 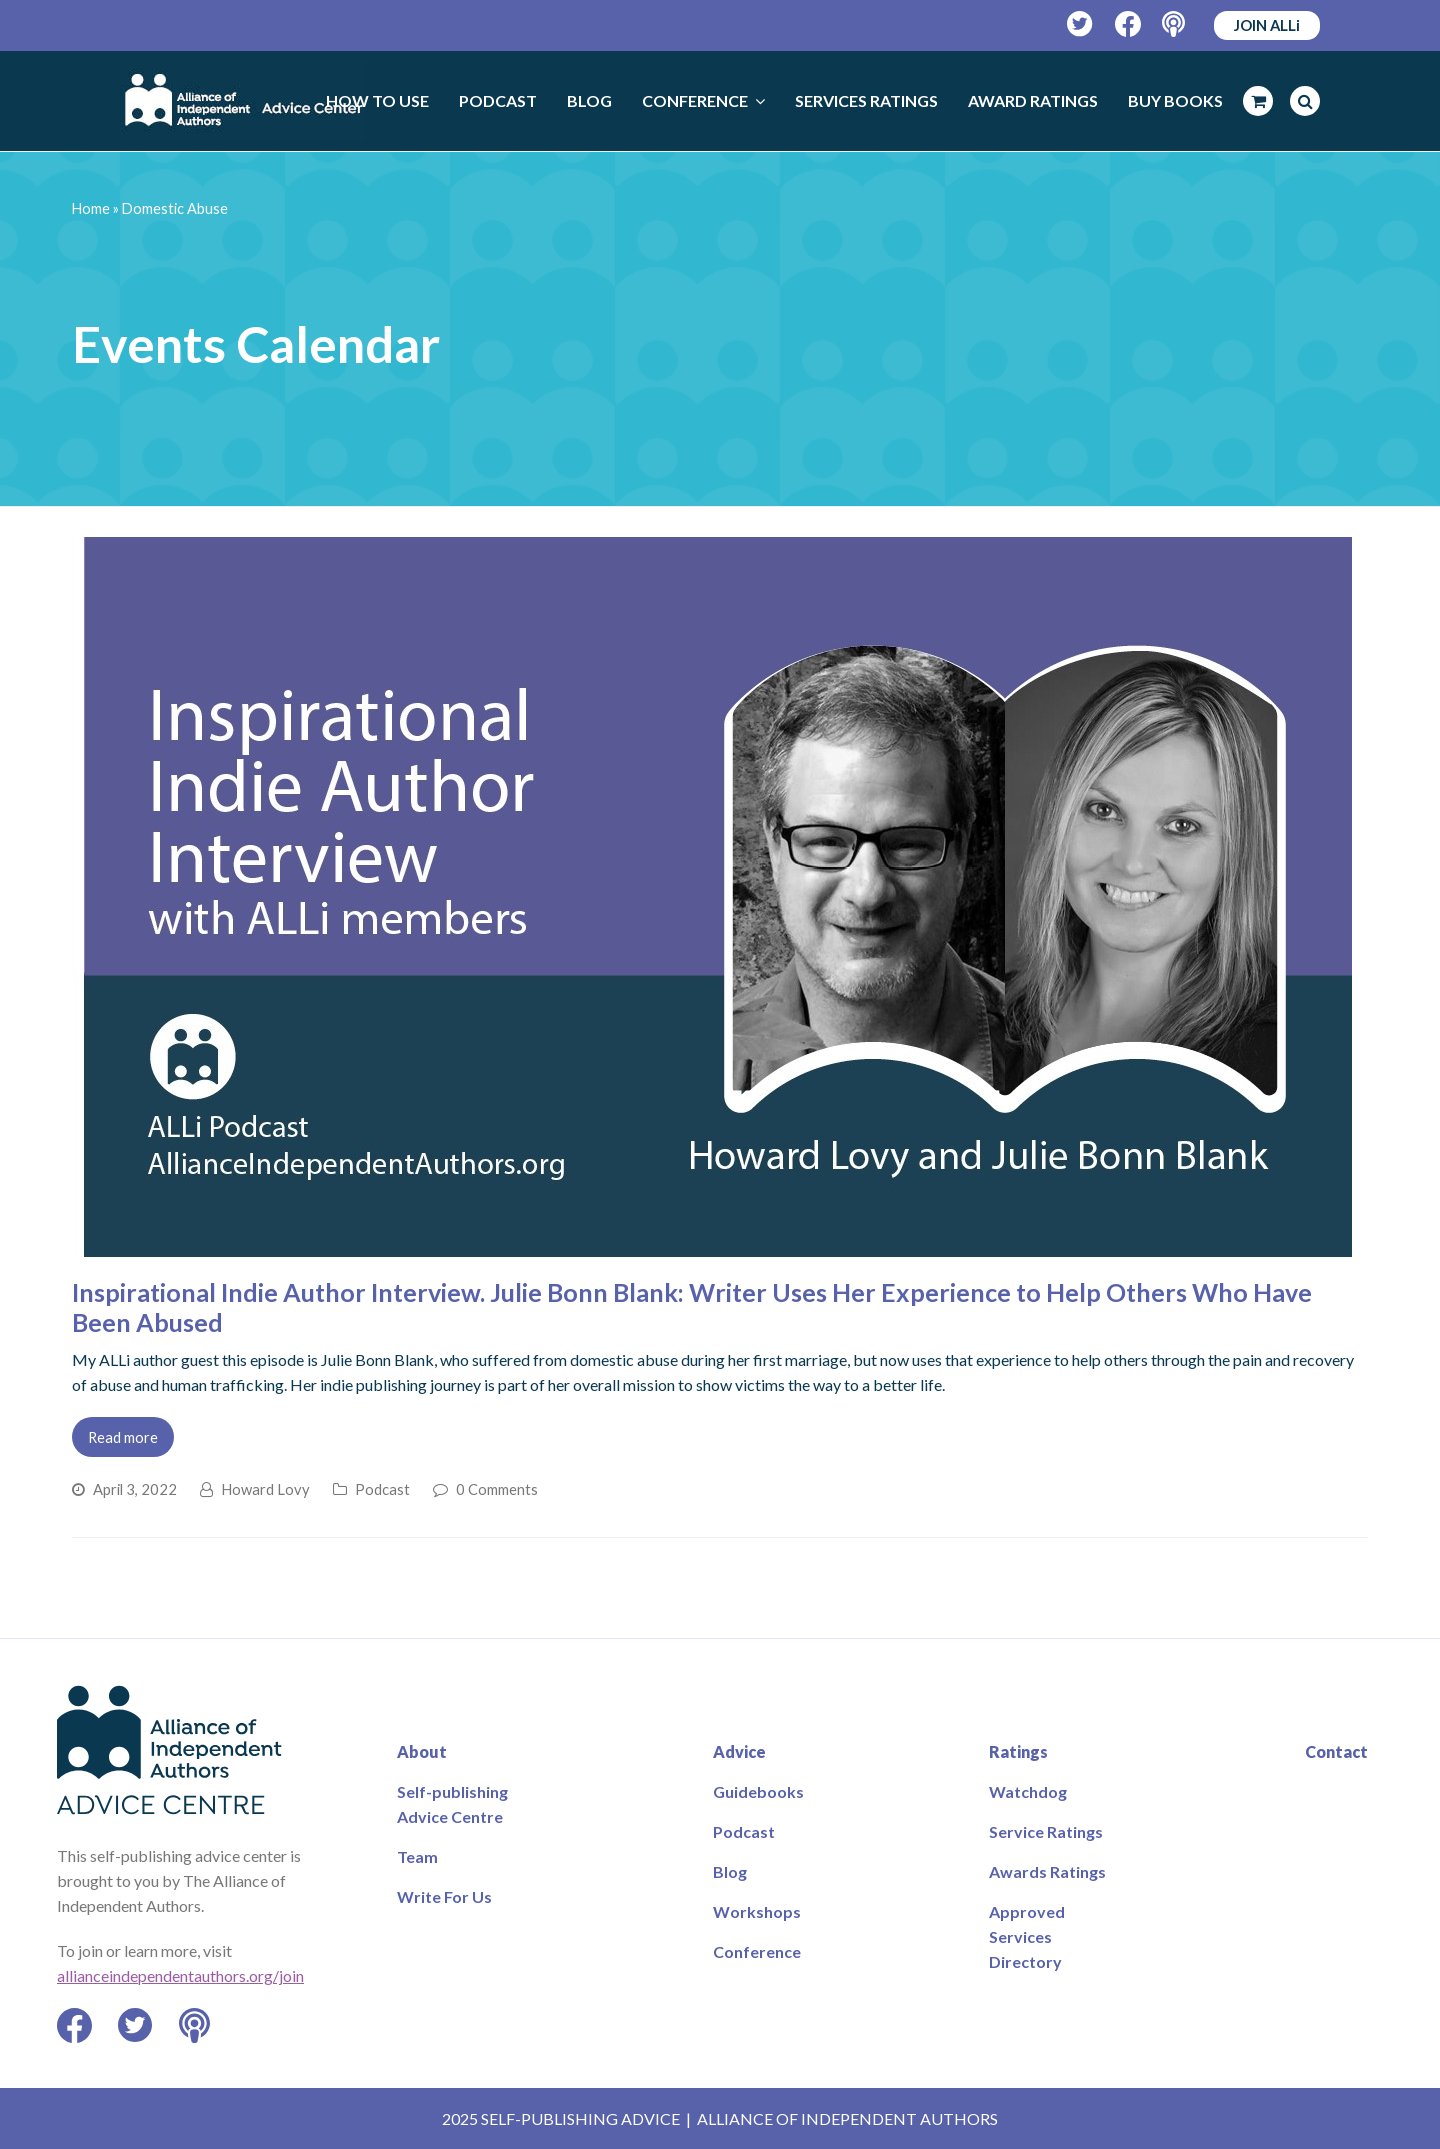 I want to click on Team, so click(x=417, y=1856).